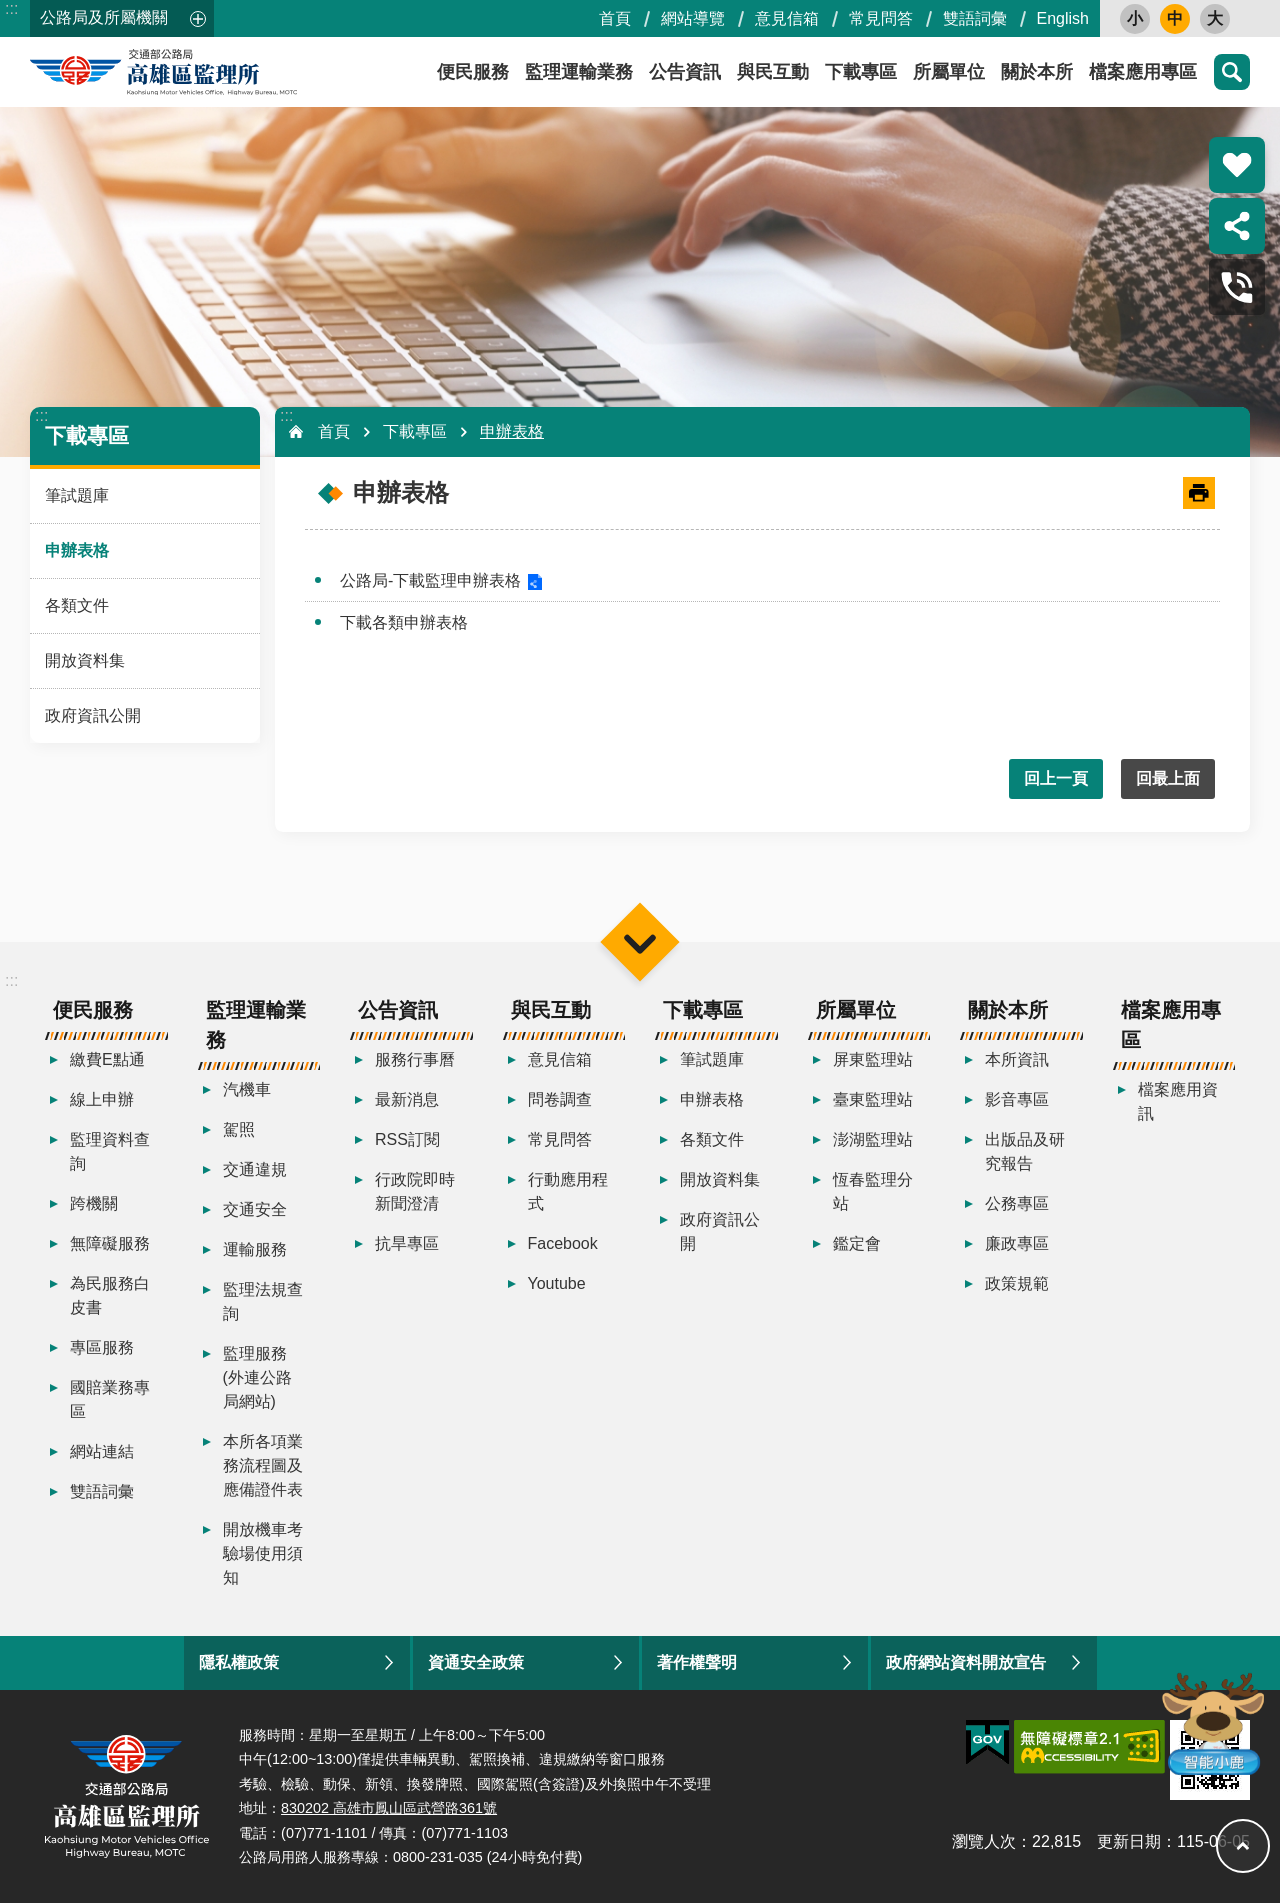 The image size is (1280, 1903). Describe the element at coordinates (1143, 72) in the screenshot. I see `檔案應用專區` at that location.